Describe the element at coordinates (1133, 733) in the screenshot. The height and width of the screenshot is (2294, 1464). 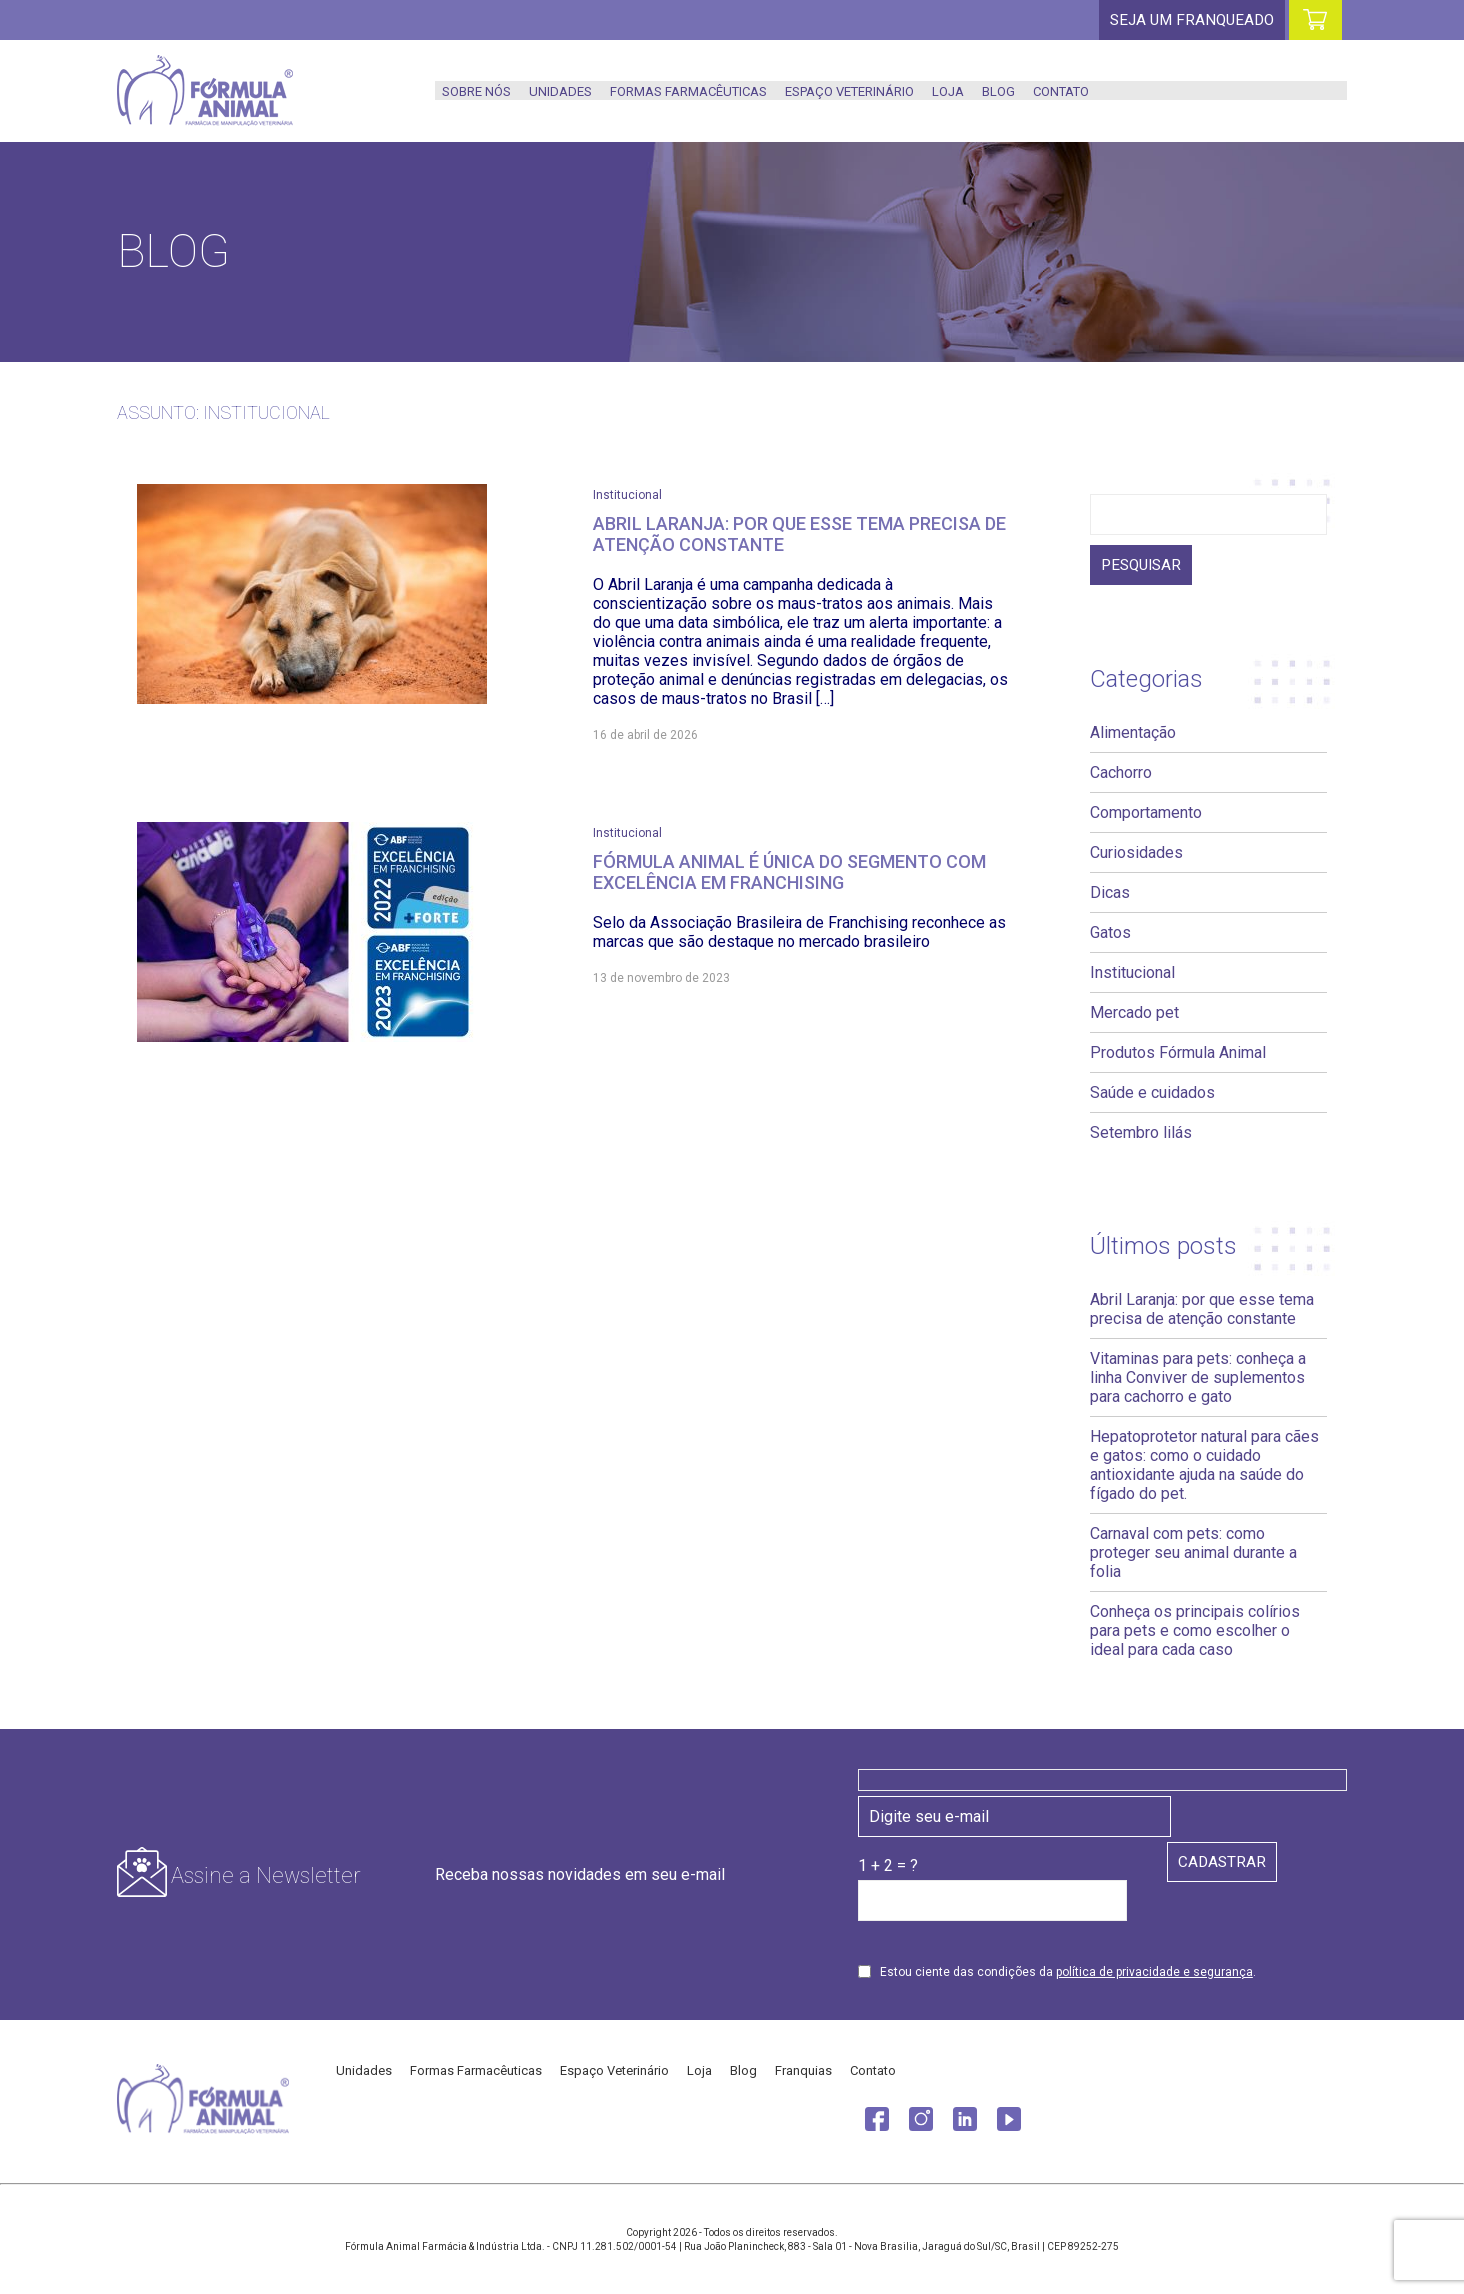
I see `Alimentação` at that location.